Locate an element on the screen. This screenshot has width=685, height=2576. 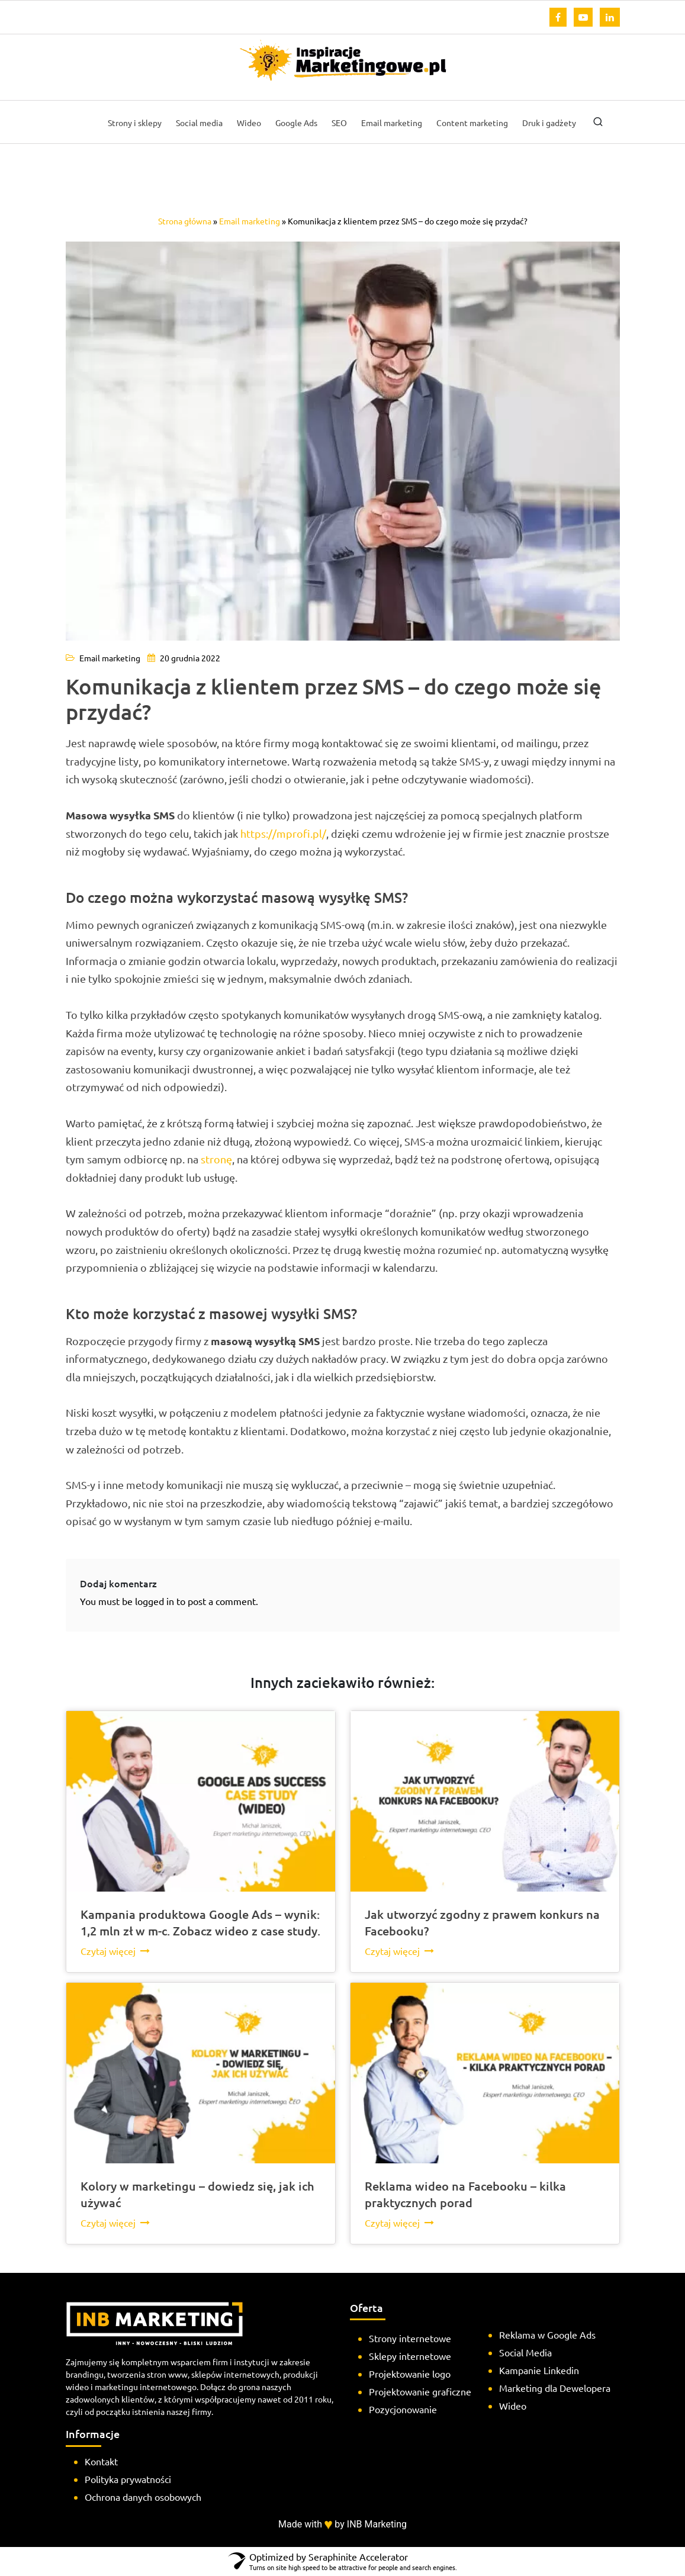
Ochrona danych osobowych is located at coordinates (143, 2497).